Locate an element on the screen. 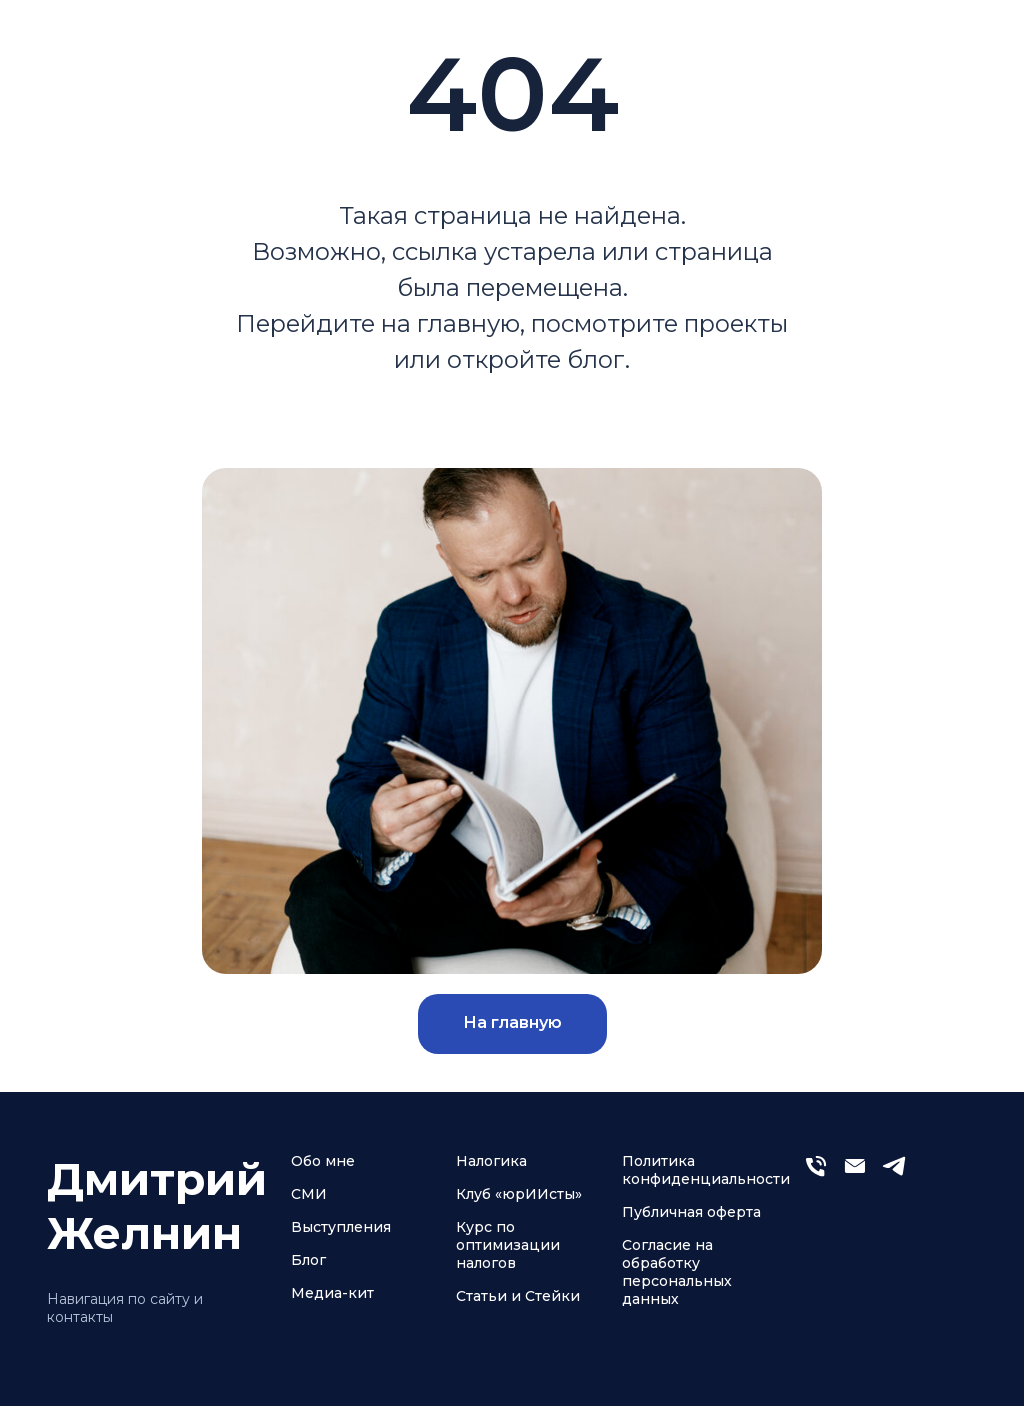  Согласие на обработку персональных данных is located at coordinates (677, 1272).